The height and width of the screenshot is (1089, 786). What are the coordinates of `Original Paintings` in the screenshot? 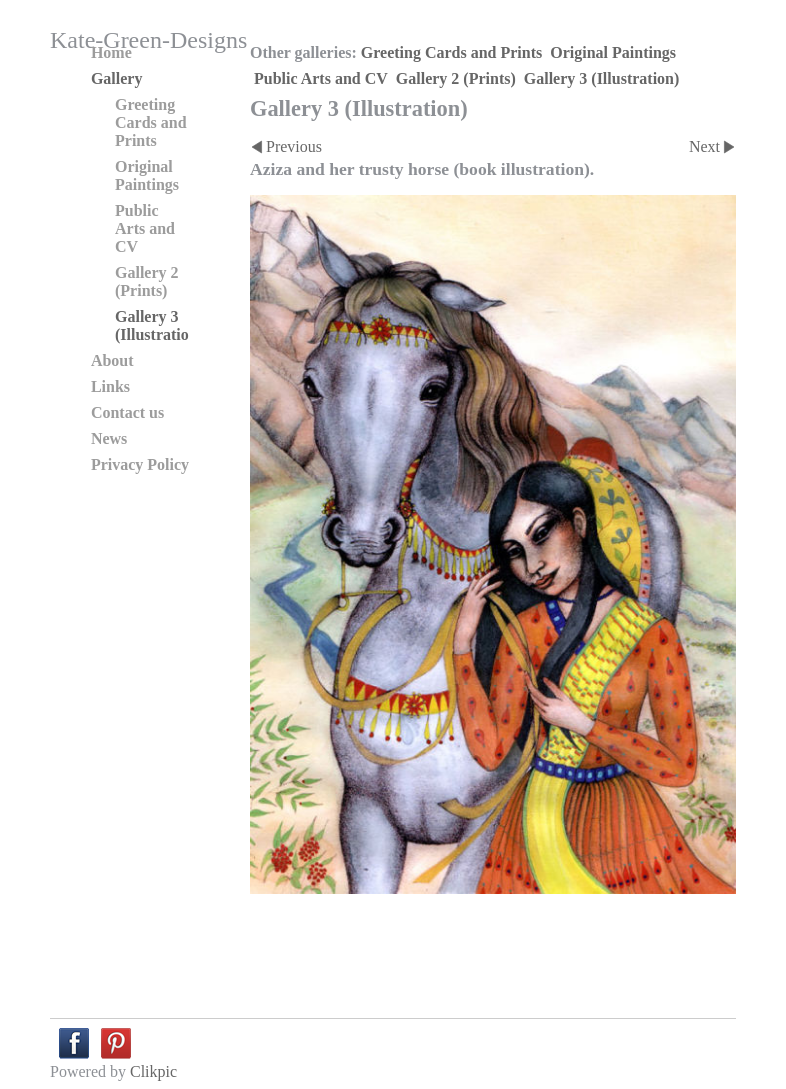 It's located at (613, 52).